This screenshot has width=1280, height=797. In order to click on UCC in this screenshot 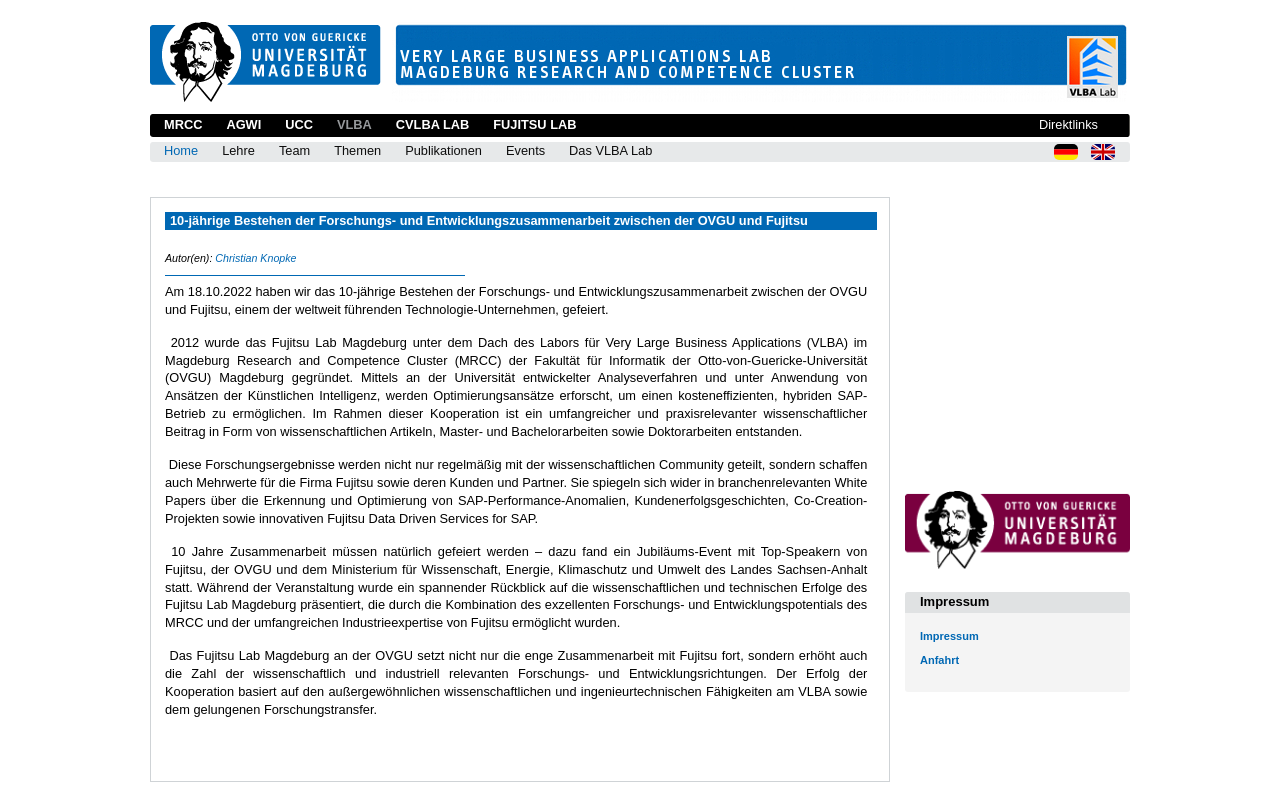, I will do `click(299, 124)`.